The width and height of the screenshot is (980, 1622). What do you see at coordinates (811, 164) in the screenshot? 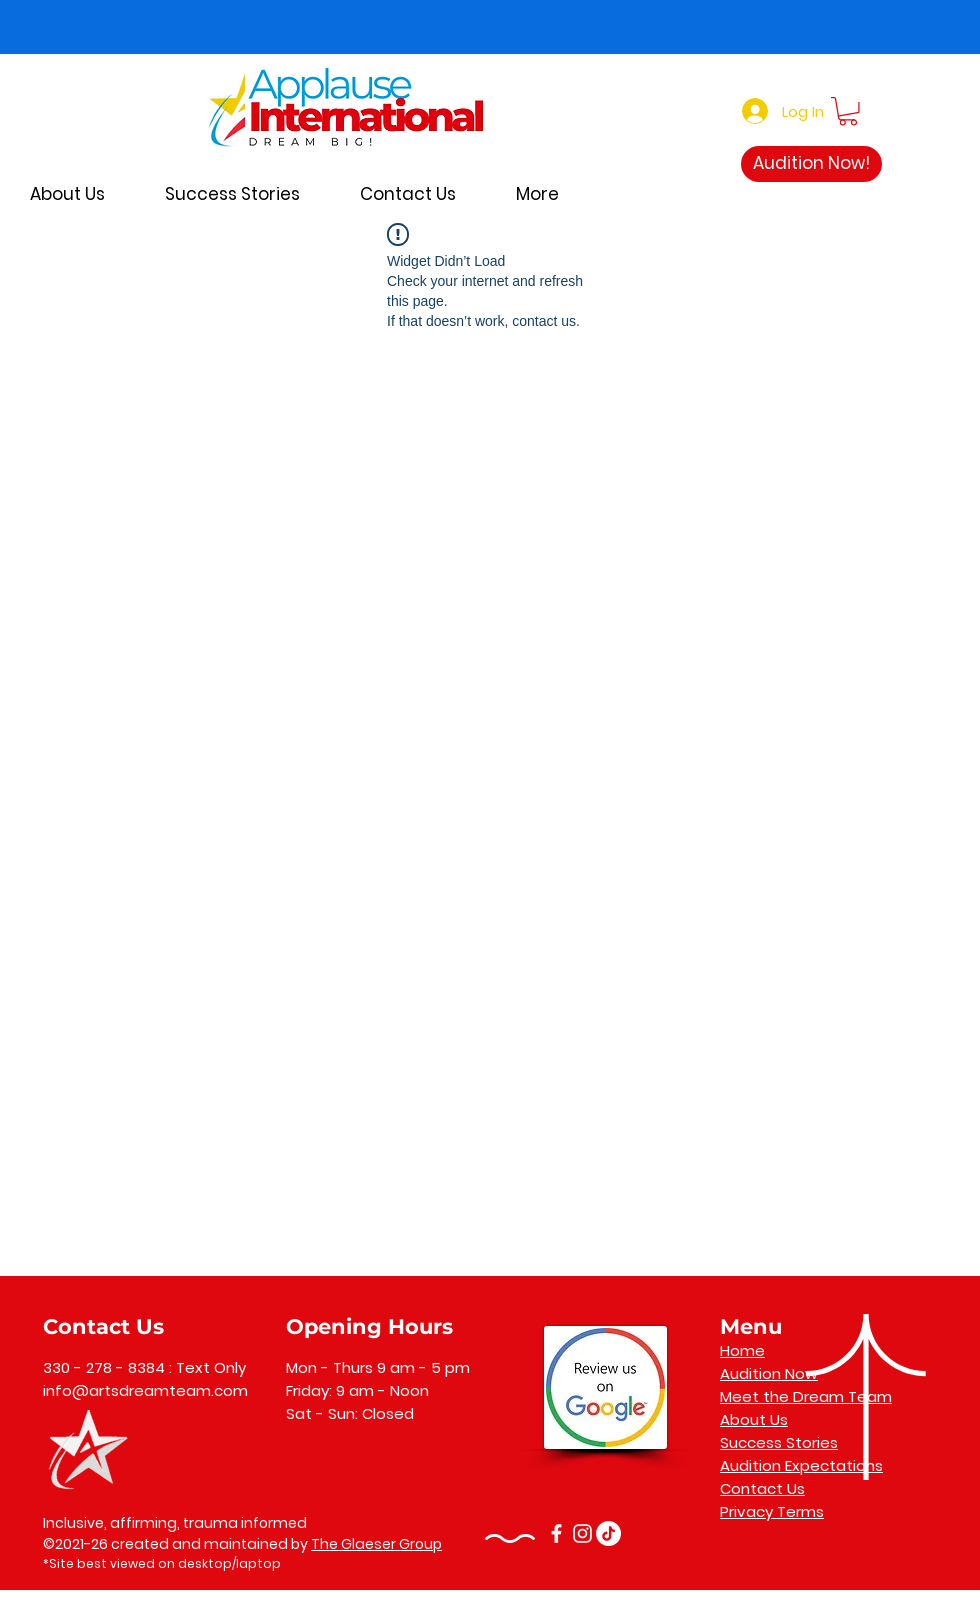
I see `[Audition Now!]` at bounding box center [811, 164].